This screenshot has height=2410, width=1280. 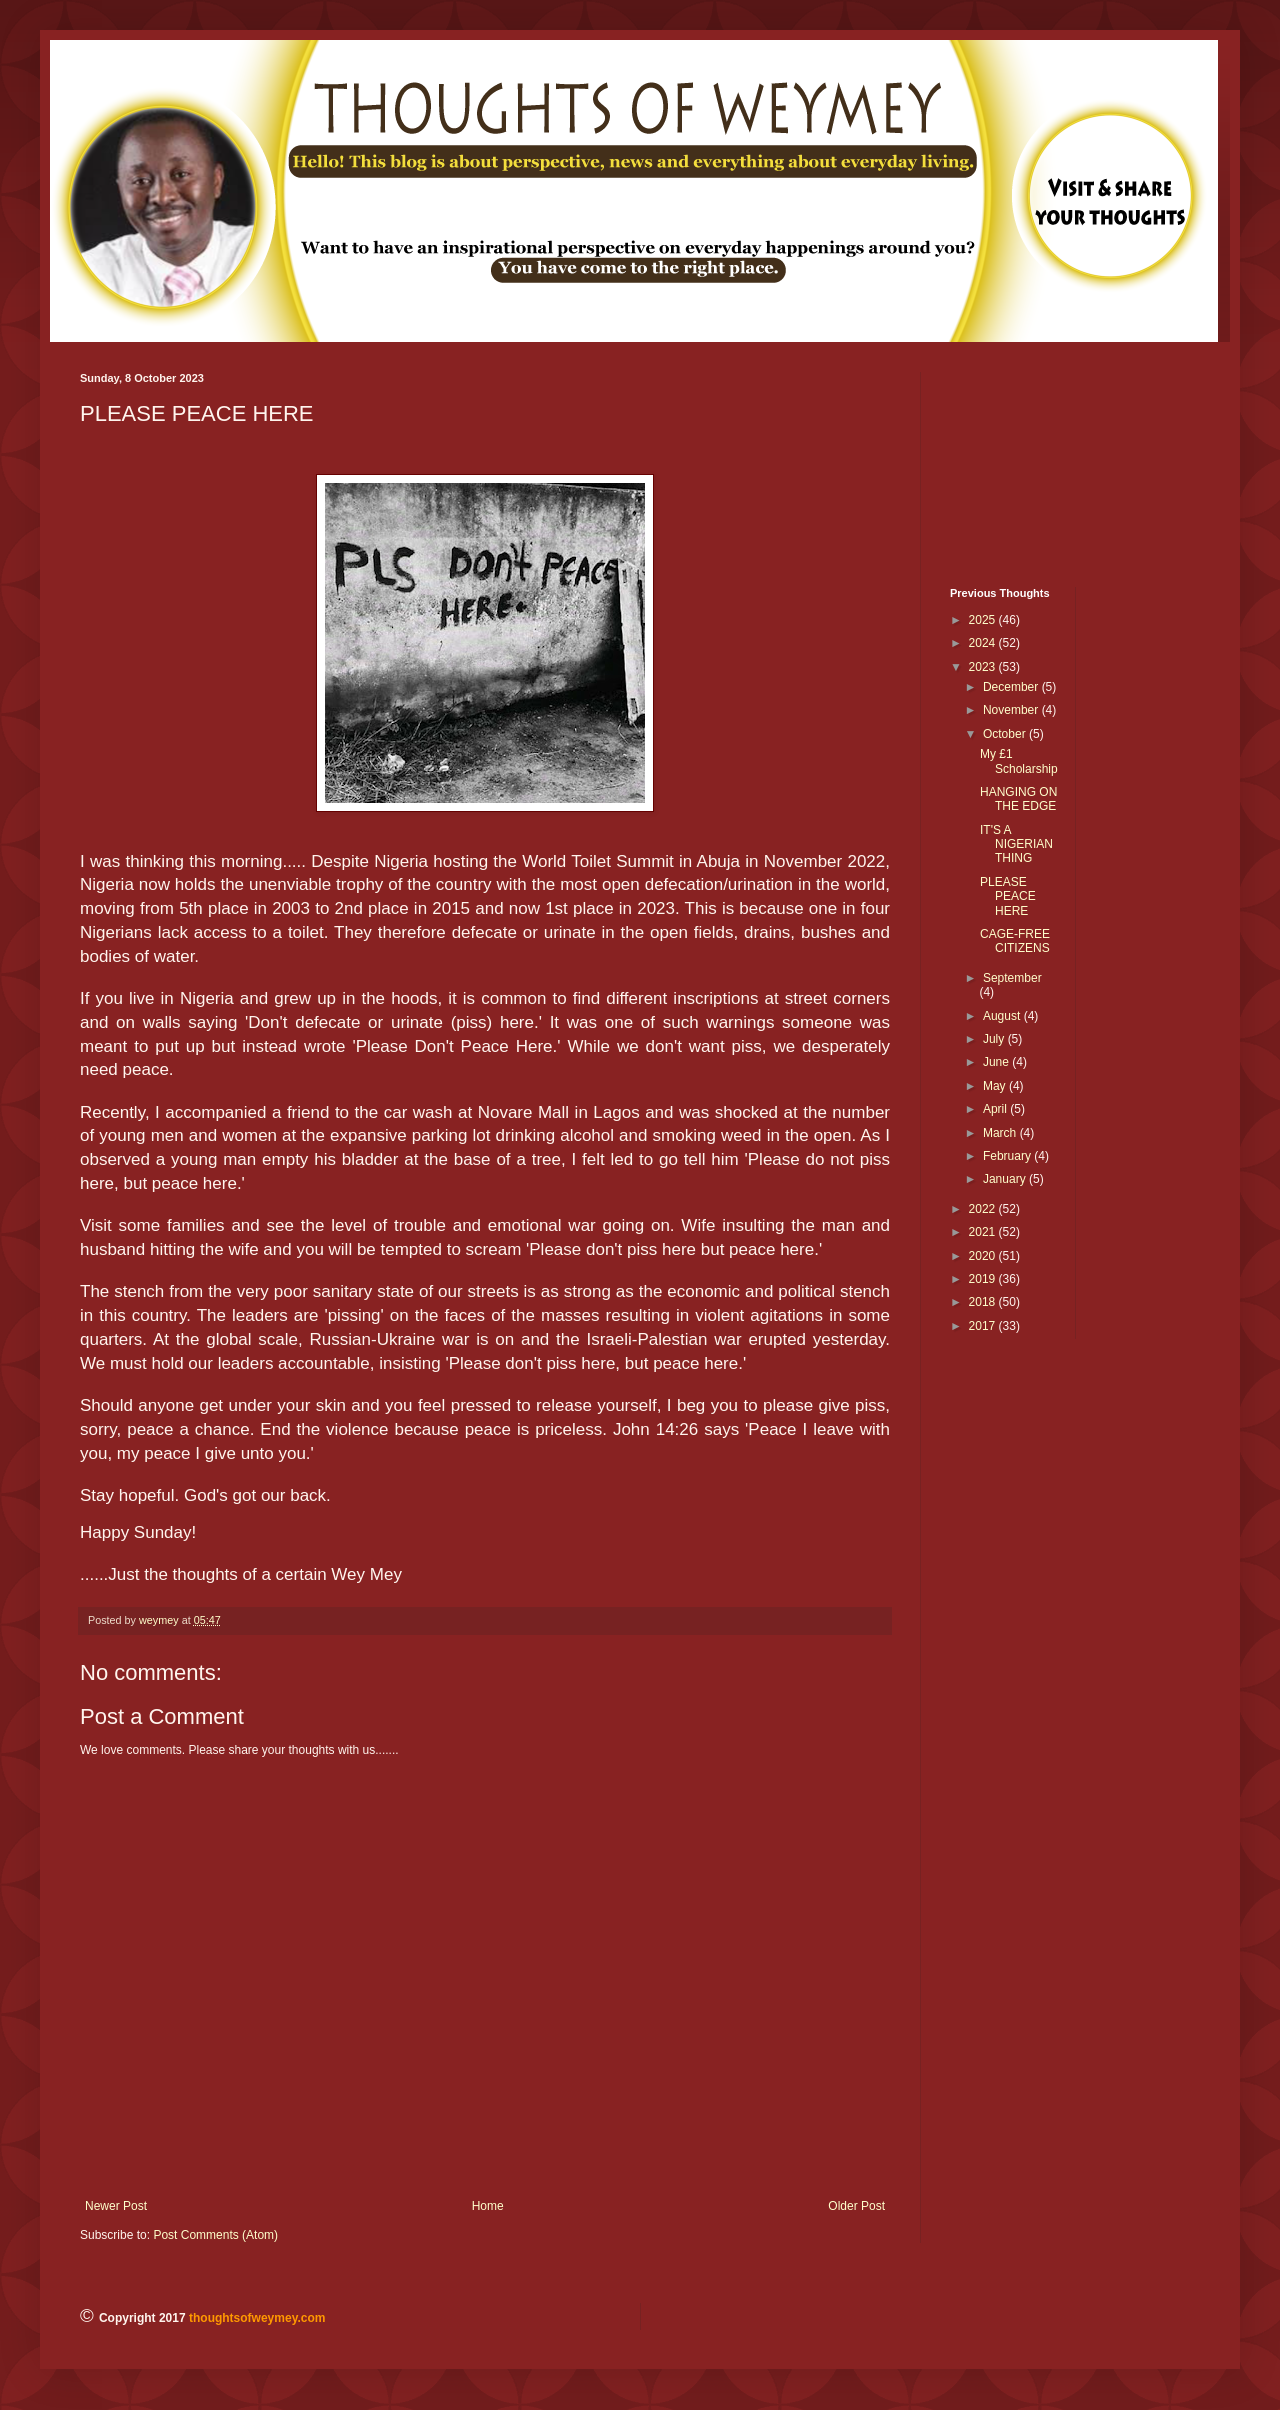 I want to click on January, so click(x=1006, y=1179).